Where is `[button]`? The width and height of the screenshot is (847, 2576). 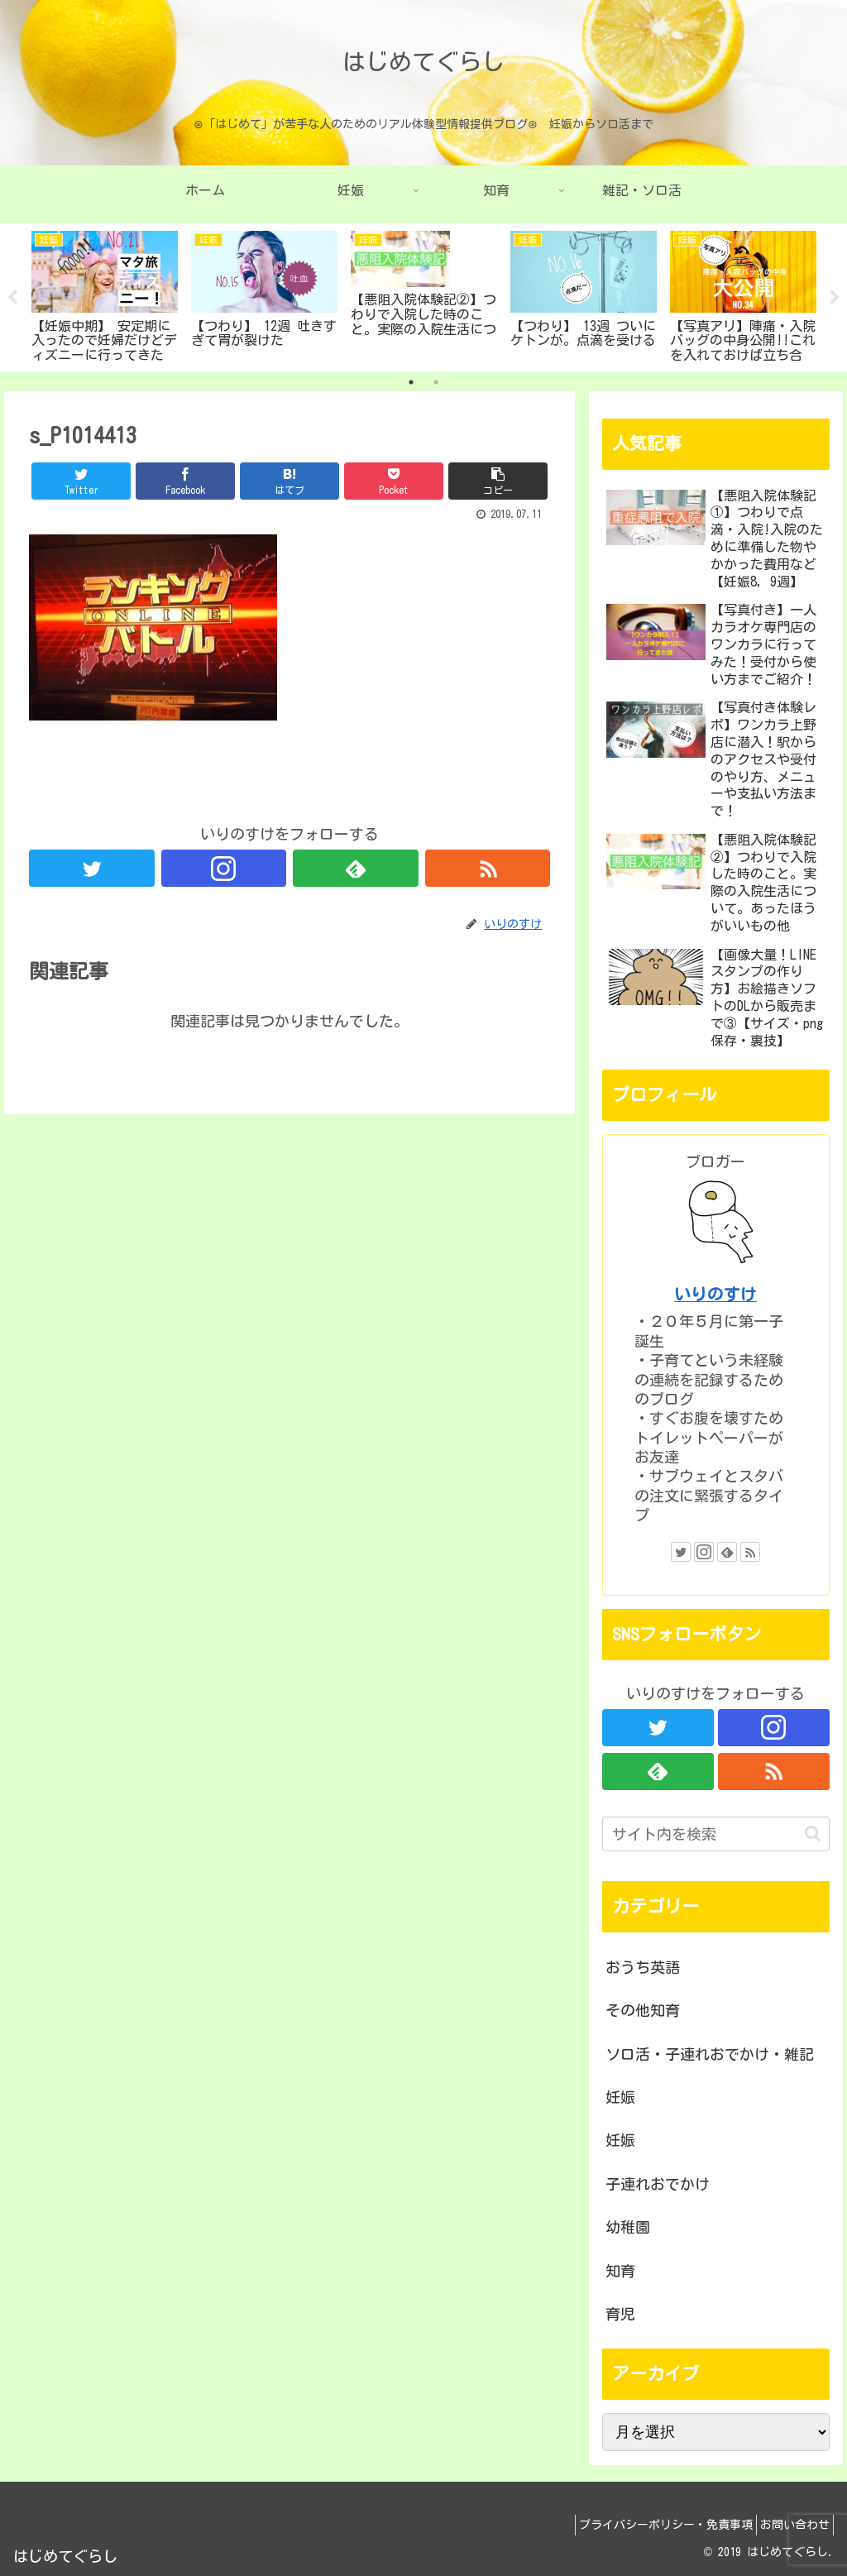 [button] is located at coordinates (812, 1833).